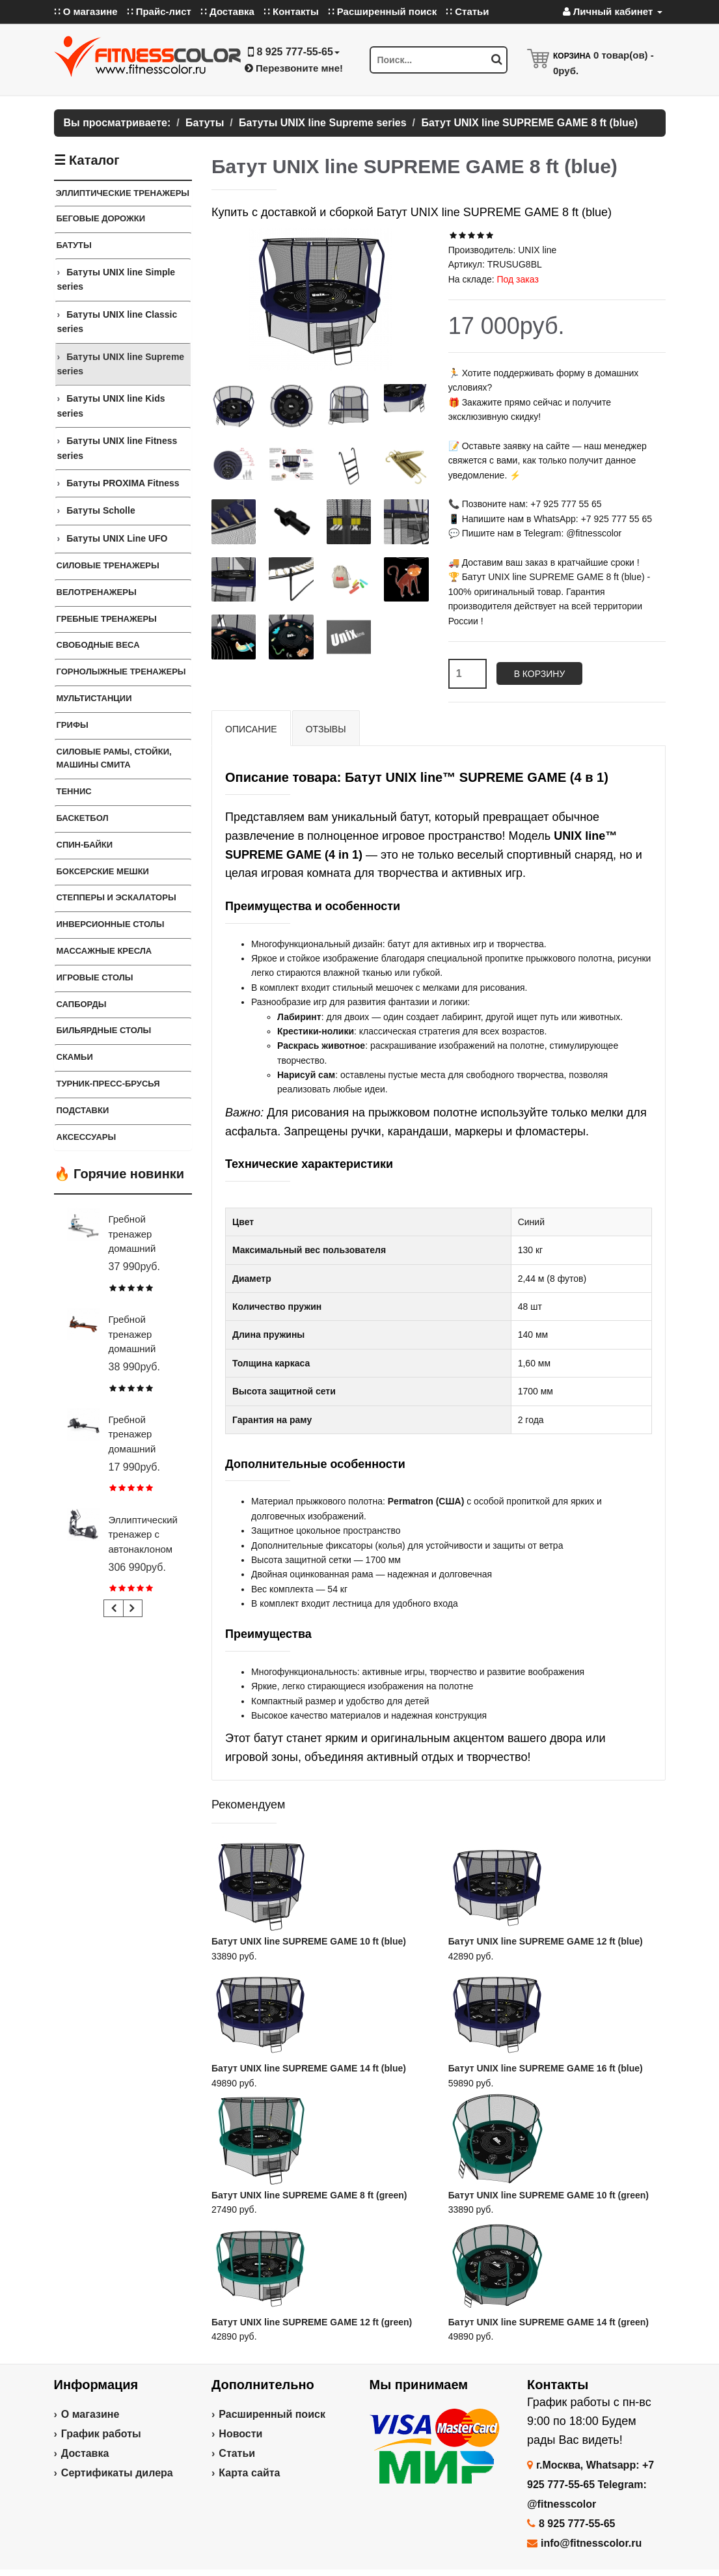  I want to click on Гребной тренажер домашний CARBON FITNESS RW20, so click(143, 1449).